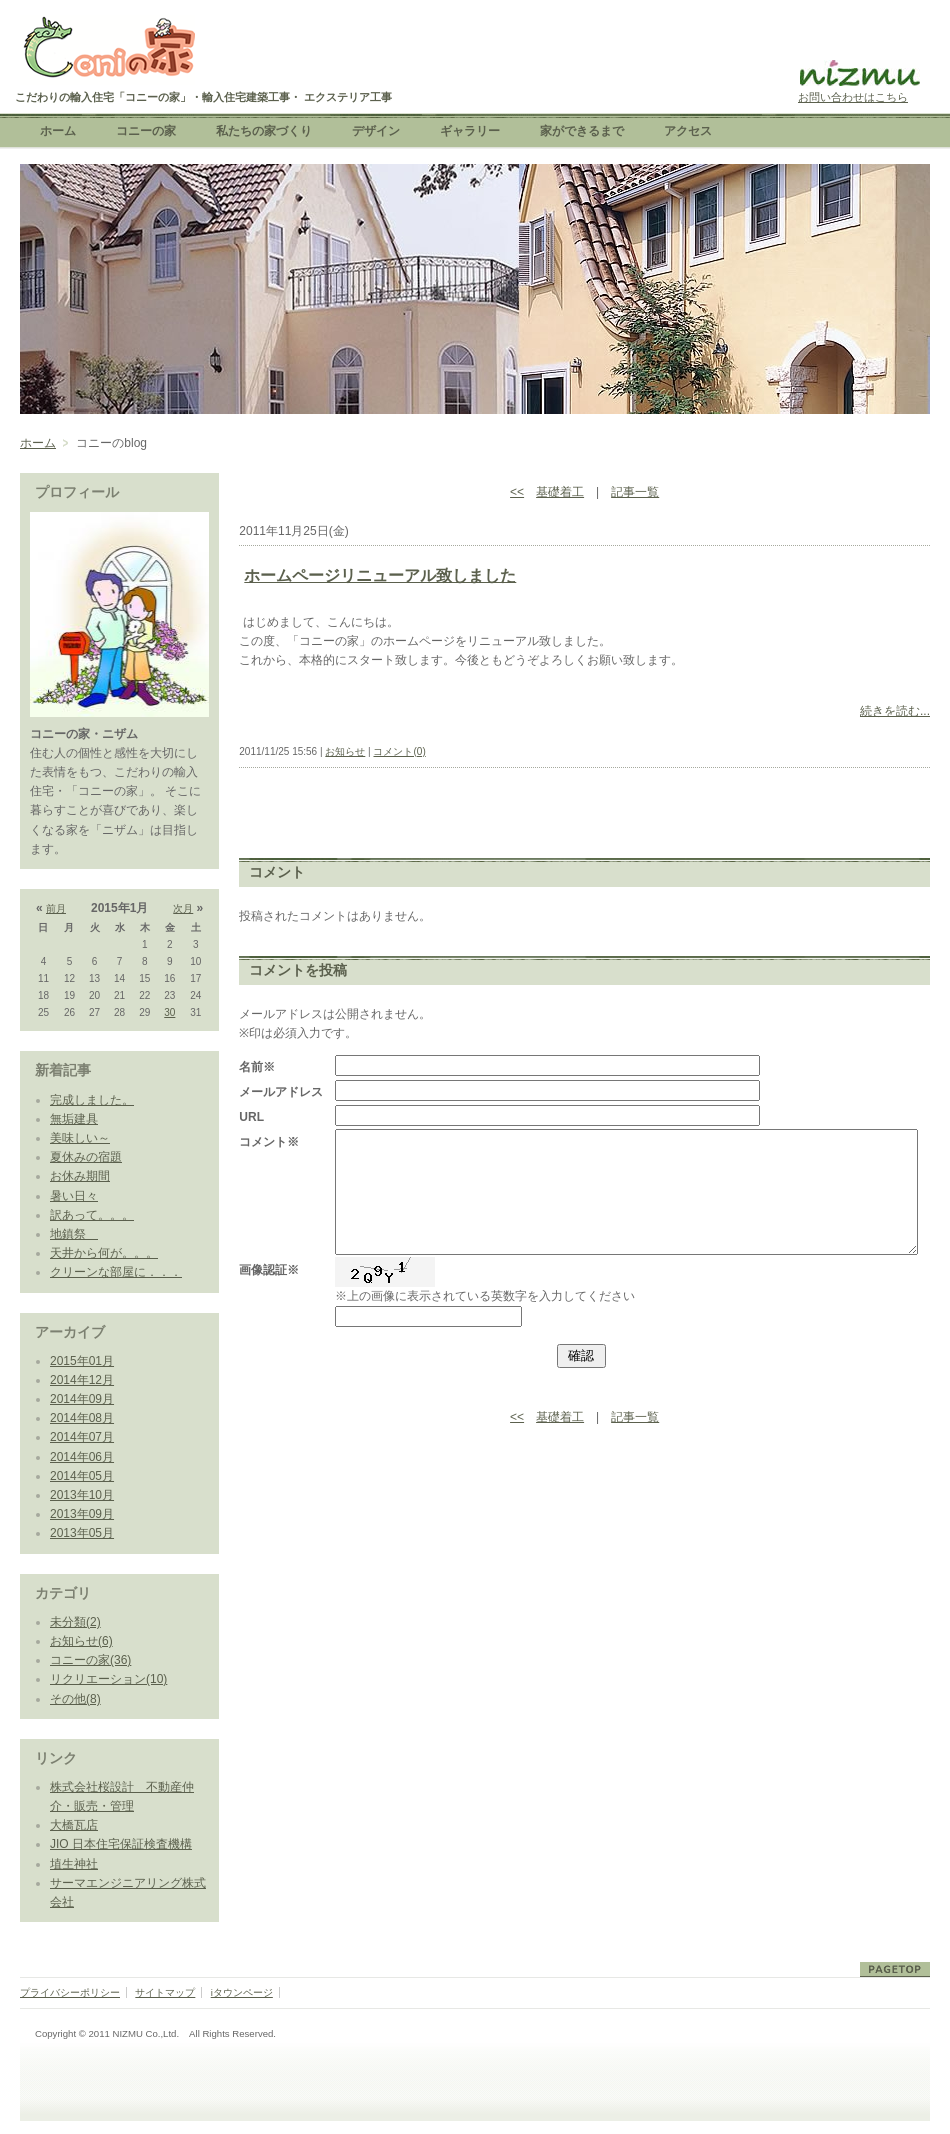 This screenshot has height=2134, width=950. Describe the element at coordinates (895, 711) in the screenshot. I see `続きを読む...` at that location.